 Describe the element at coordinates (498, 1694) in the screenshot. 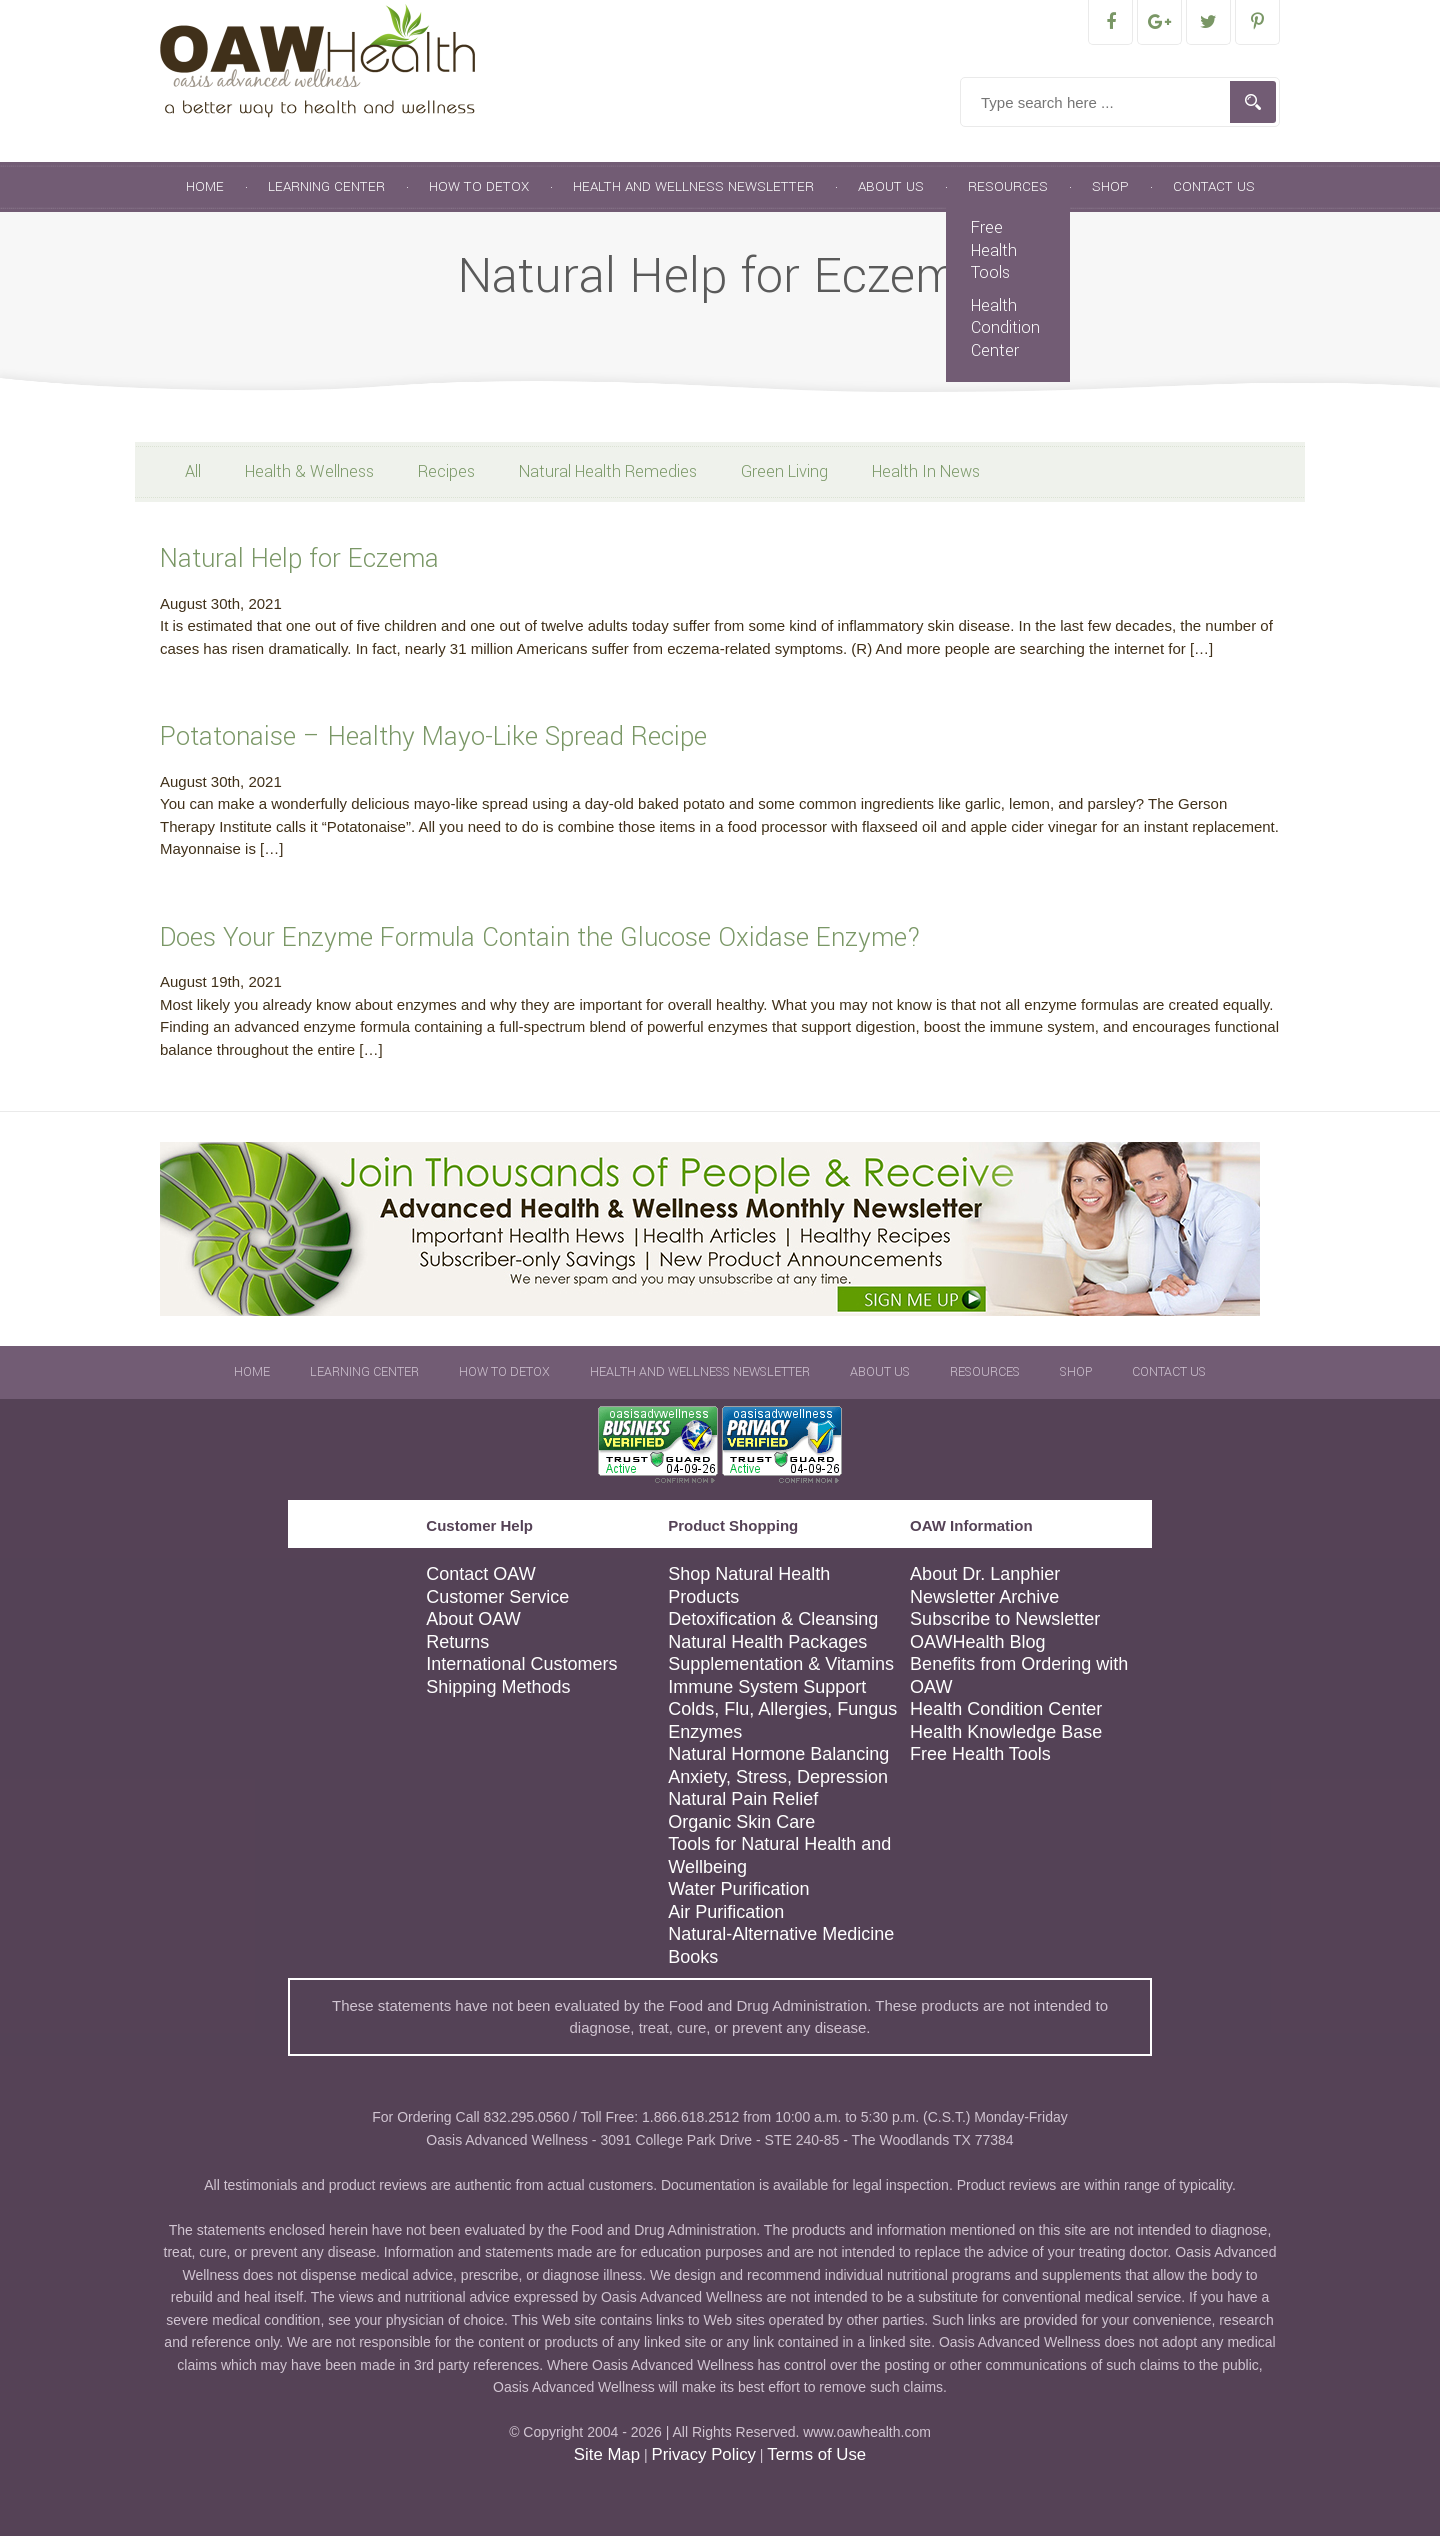

I see `Shipping Methods` at that location.